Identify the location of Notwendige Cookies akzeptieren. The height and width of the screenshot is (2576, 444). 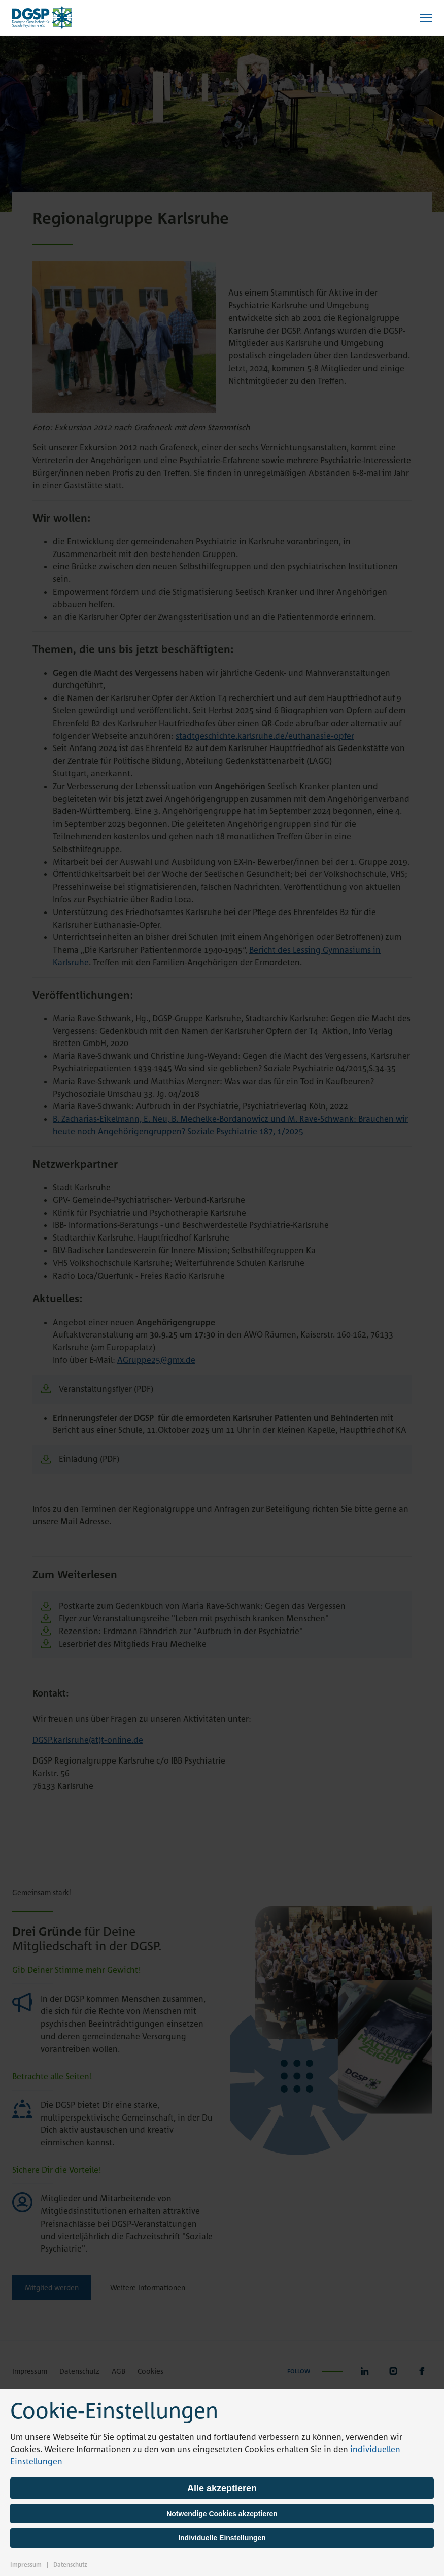
(222, 2513).